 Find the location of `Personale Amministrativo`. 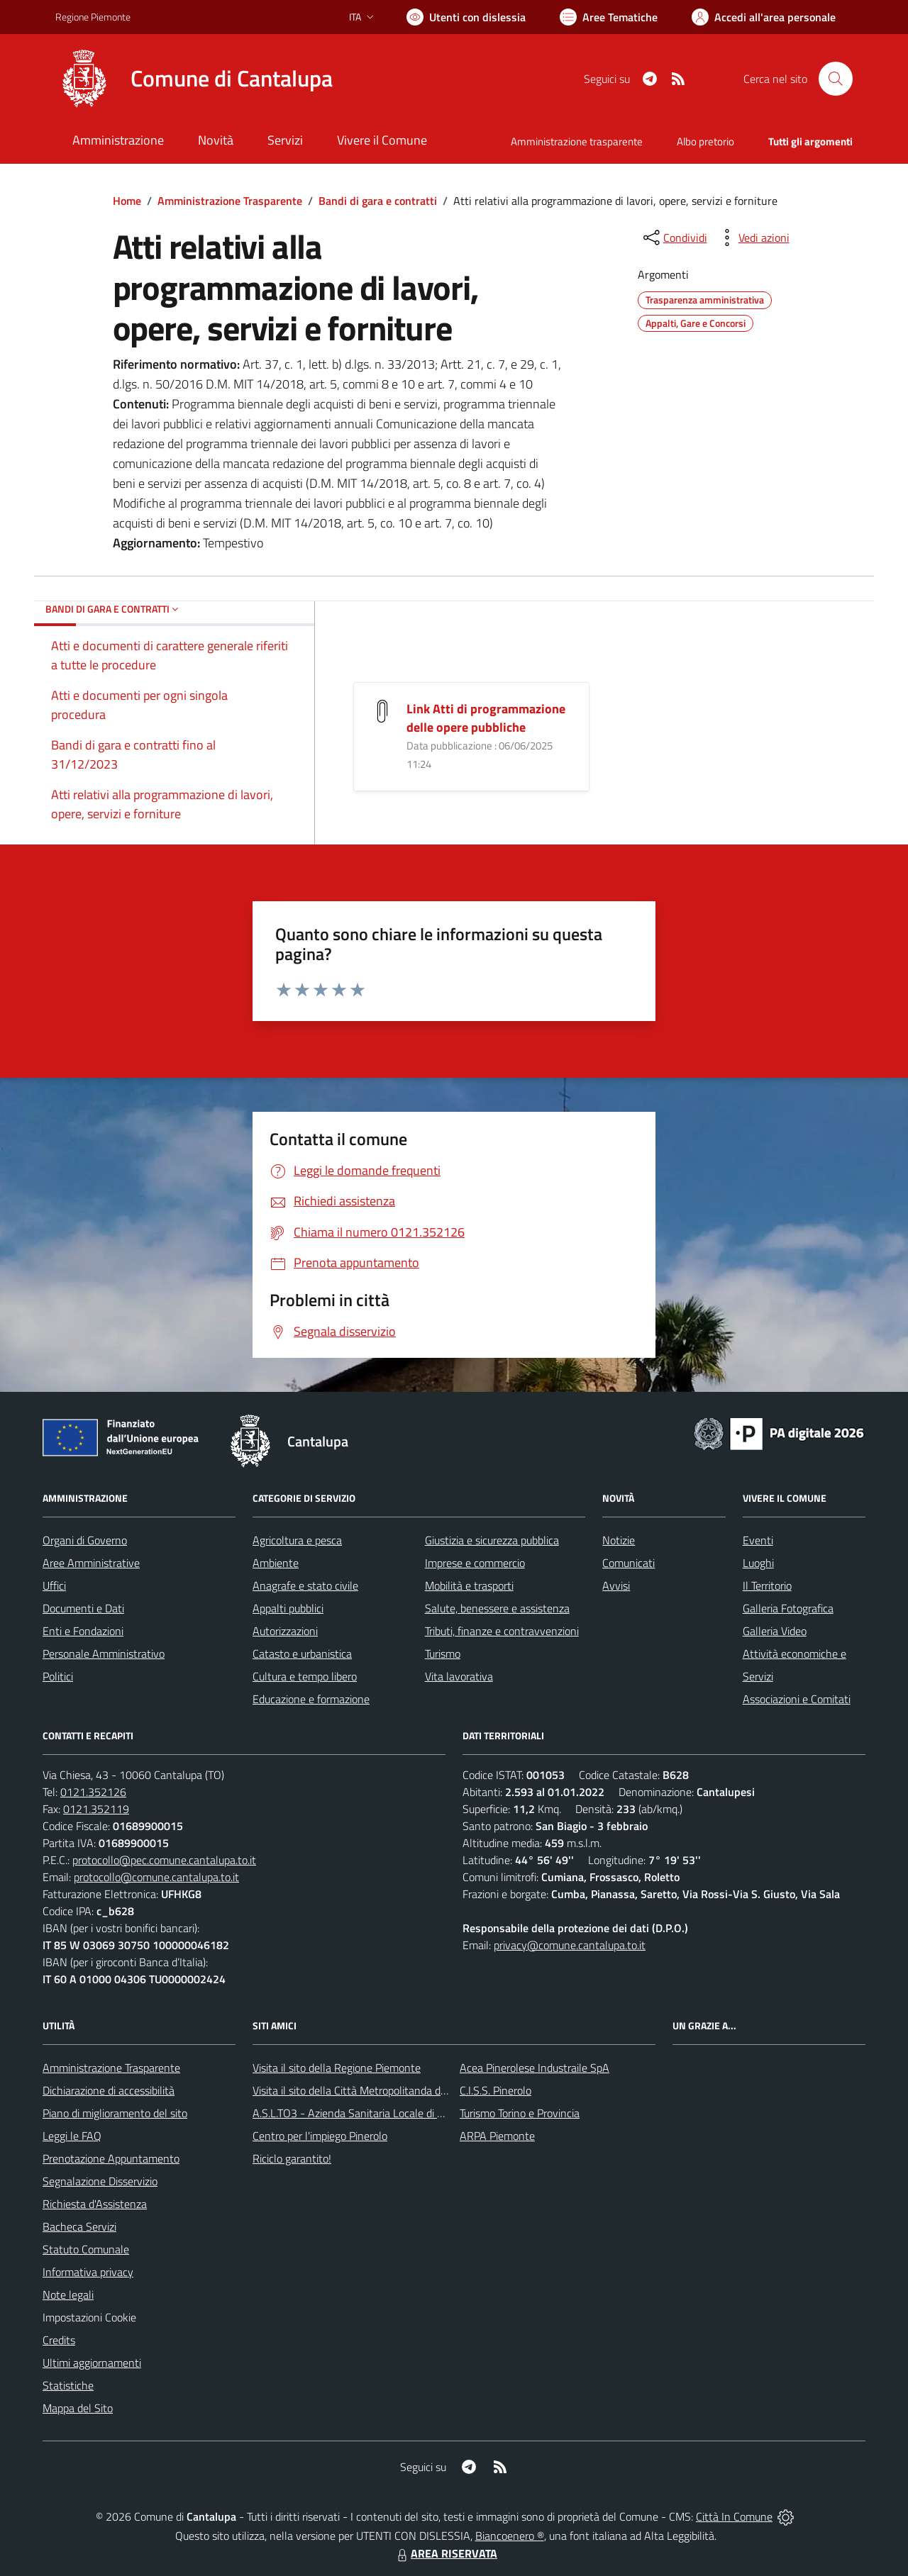

Personale Amministrativo is located at coordinates (104, 1653).